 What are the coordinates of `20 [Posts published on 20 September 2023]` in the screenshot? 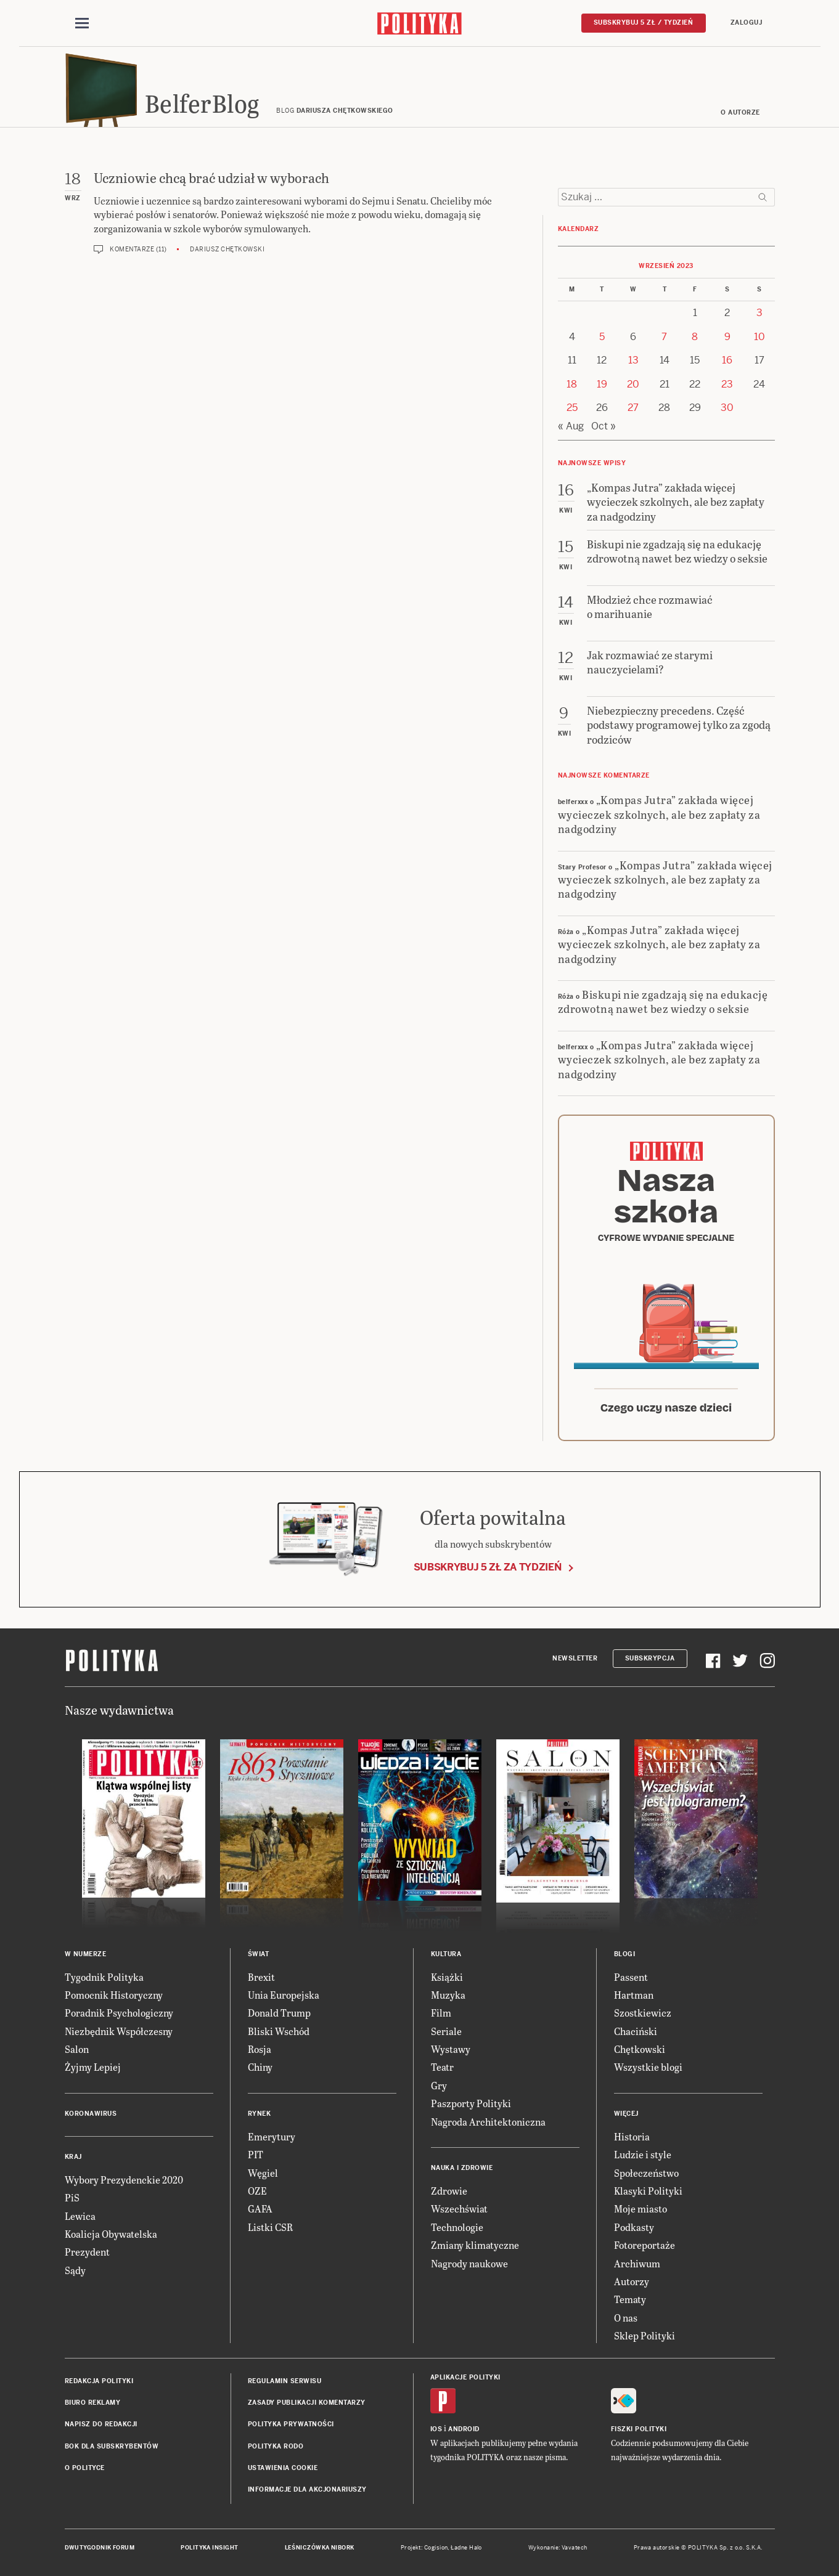 It's located at (633, 384).